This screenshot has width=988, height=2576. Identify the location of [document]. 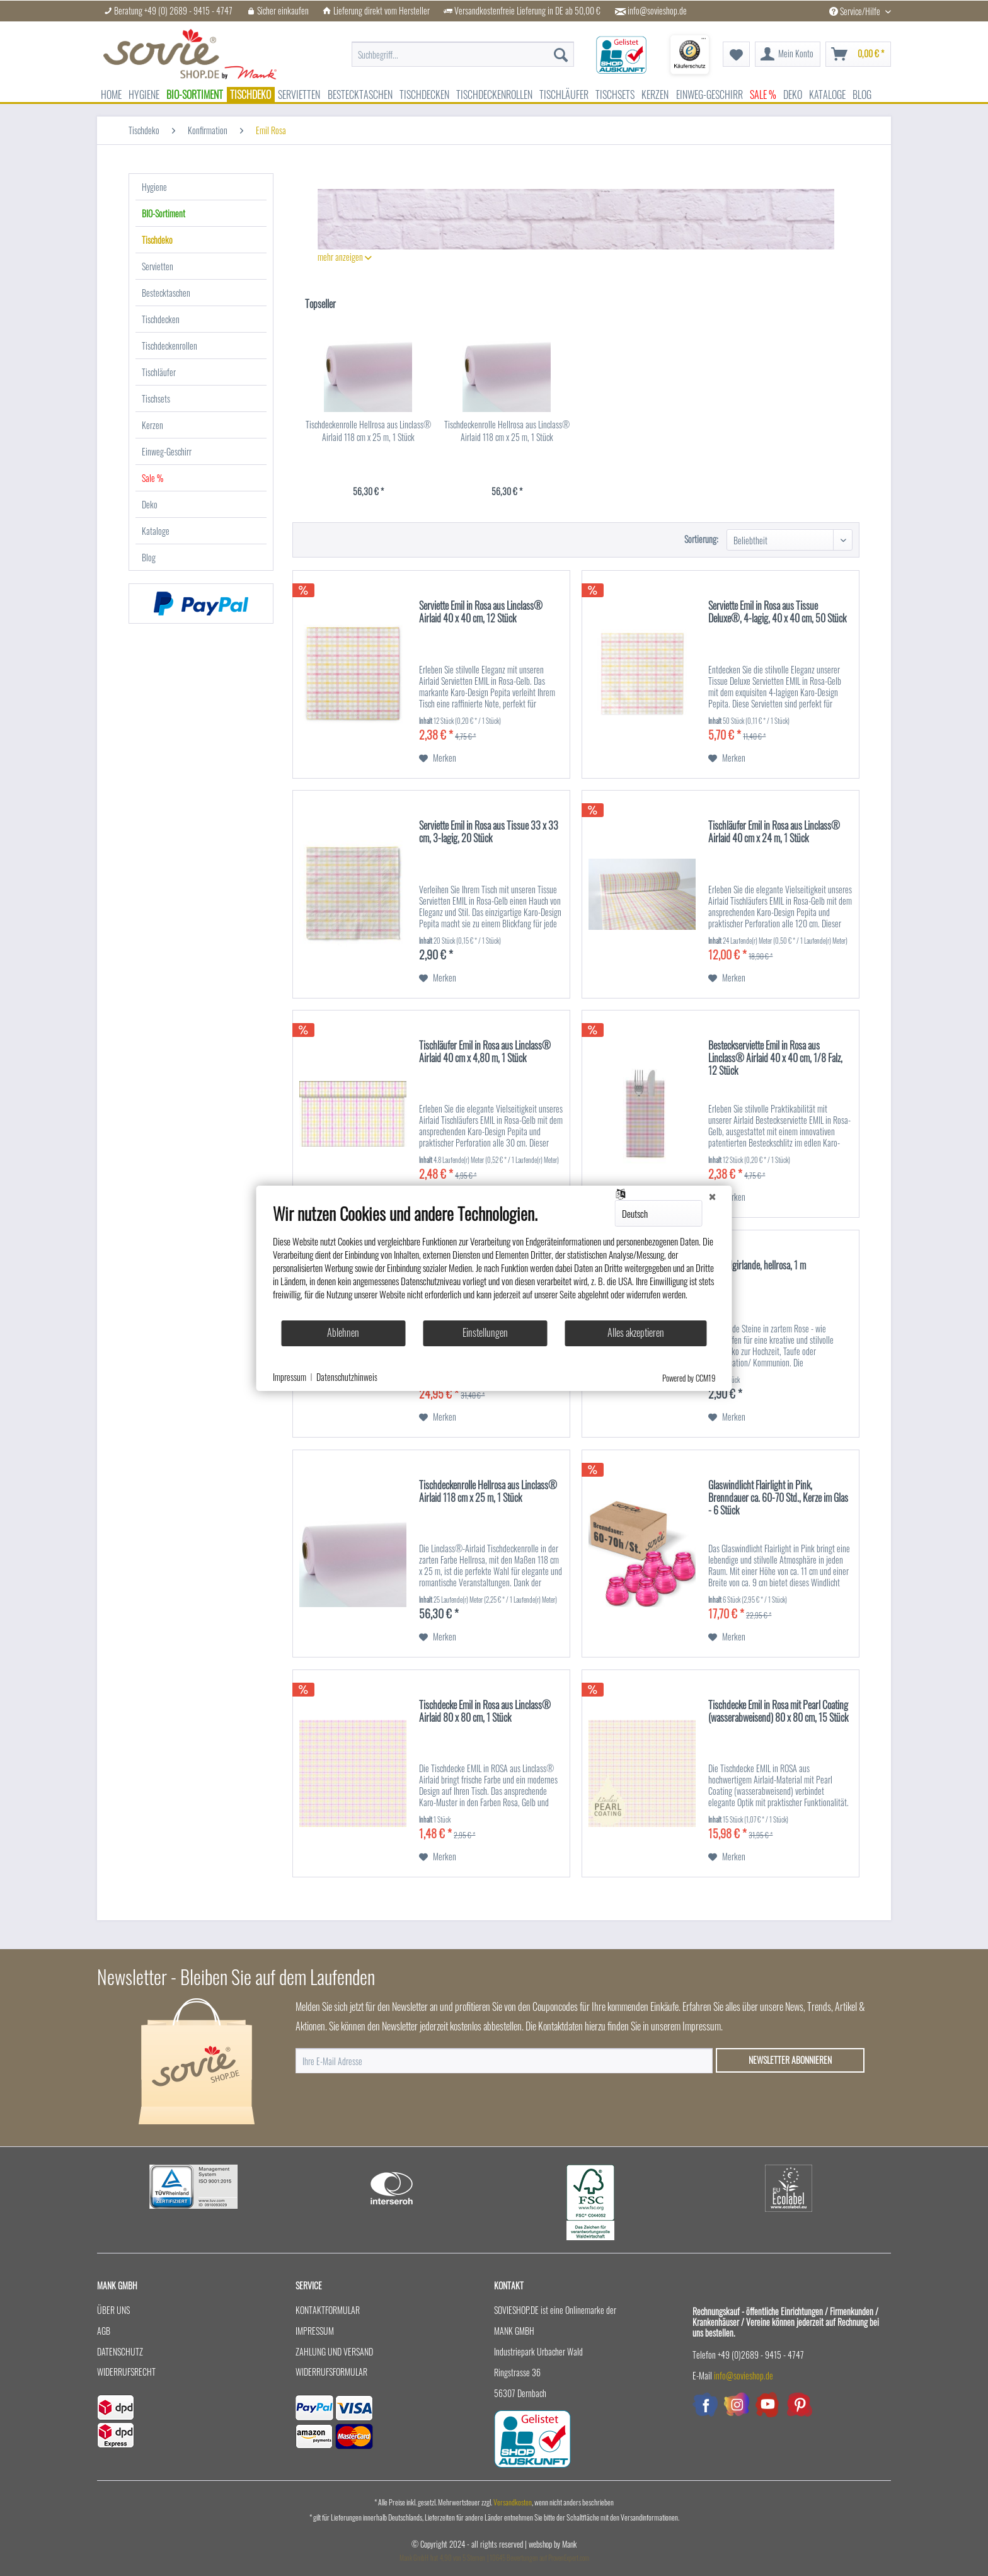
(494, 1261).